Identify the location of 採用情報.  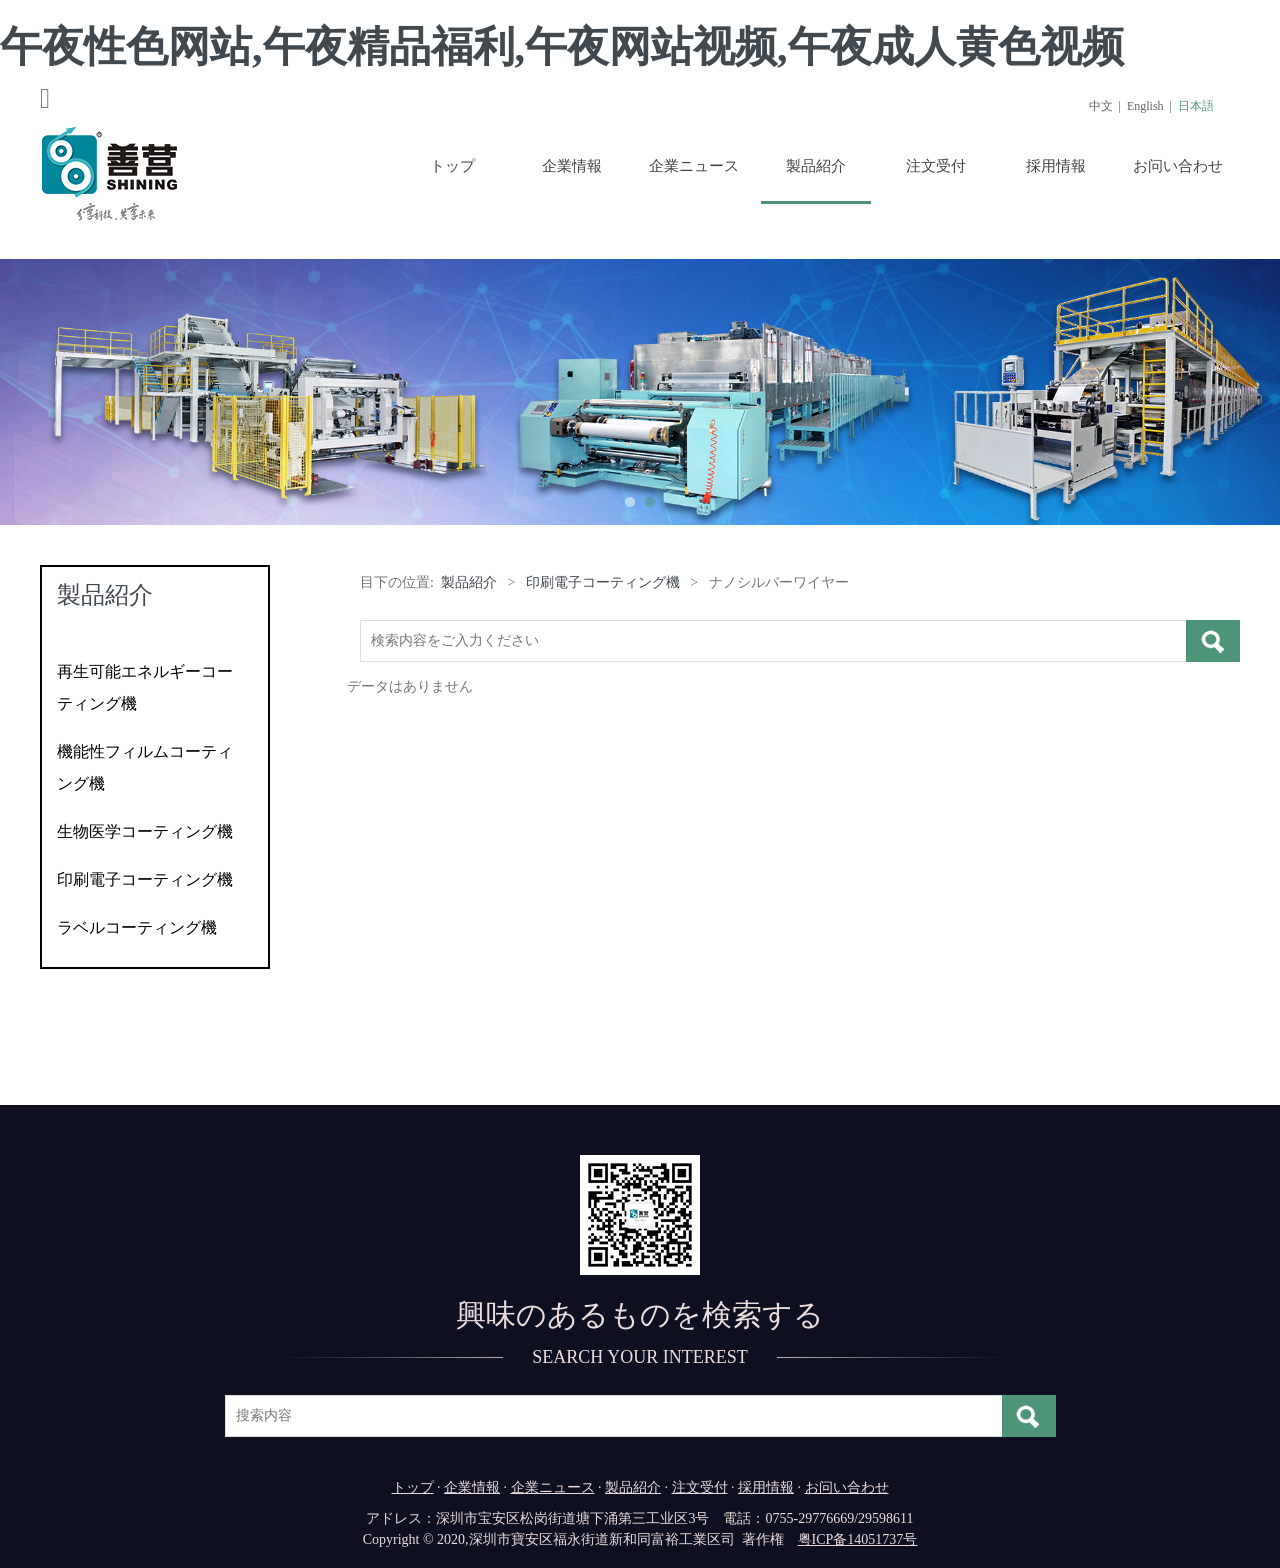
(1056, 166).